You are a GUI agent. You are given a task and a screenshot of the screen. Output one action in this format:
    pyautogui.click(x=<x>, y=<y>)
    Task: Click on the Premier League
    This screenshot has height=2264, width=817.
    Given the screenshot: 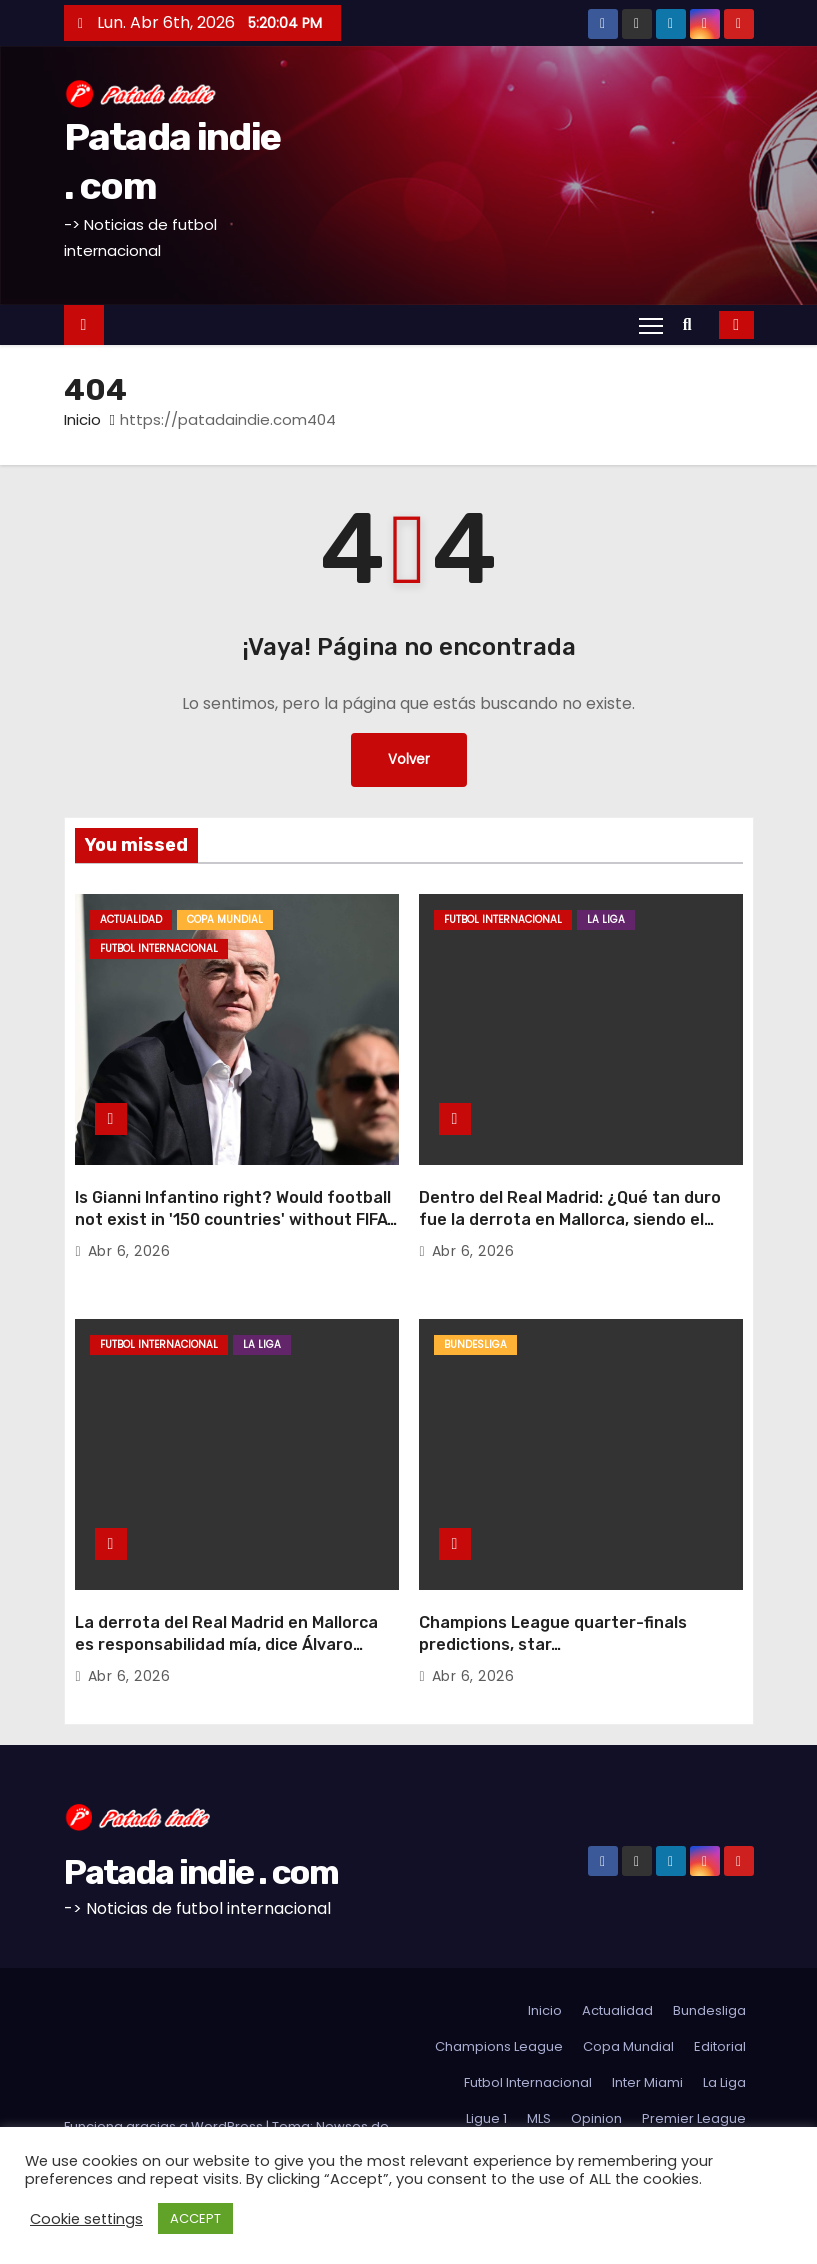 What is the action you would take?
    pyautogui.click(x=694, y=2076)
    